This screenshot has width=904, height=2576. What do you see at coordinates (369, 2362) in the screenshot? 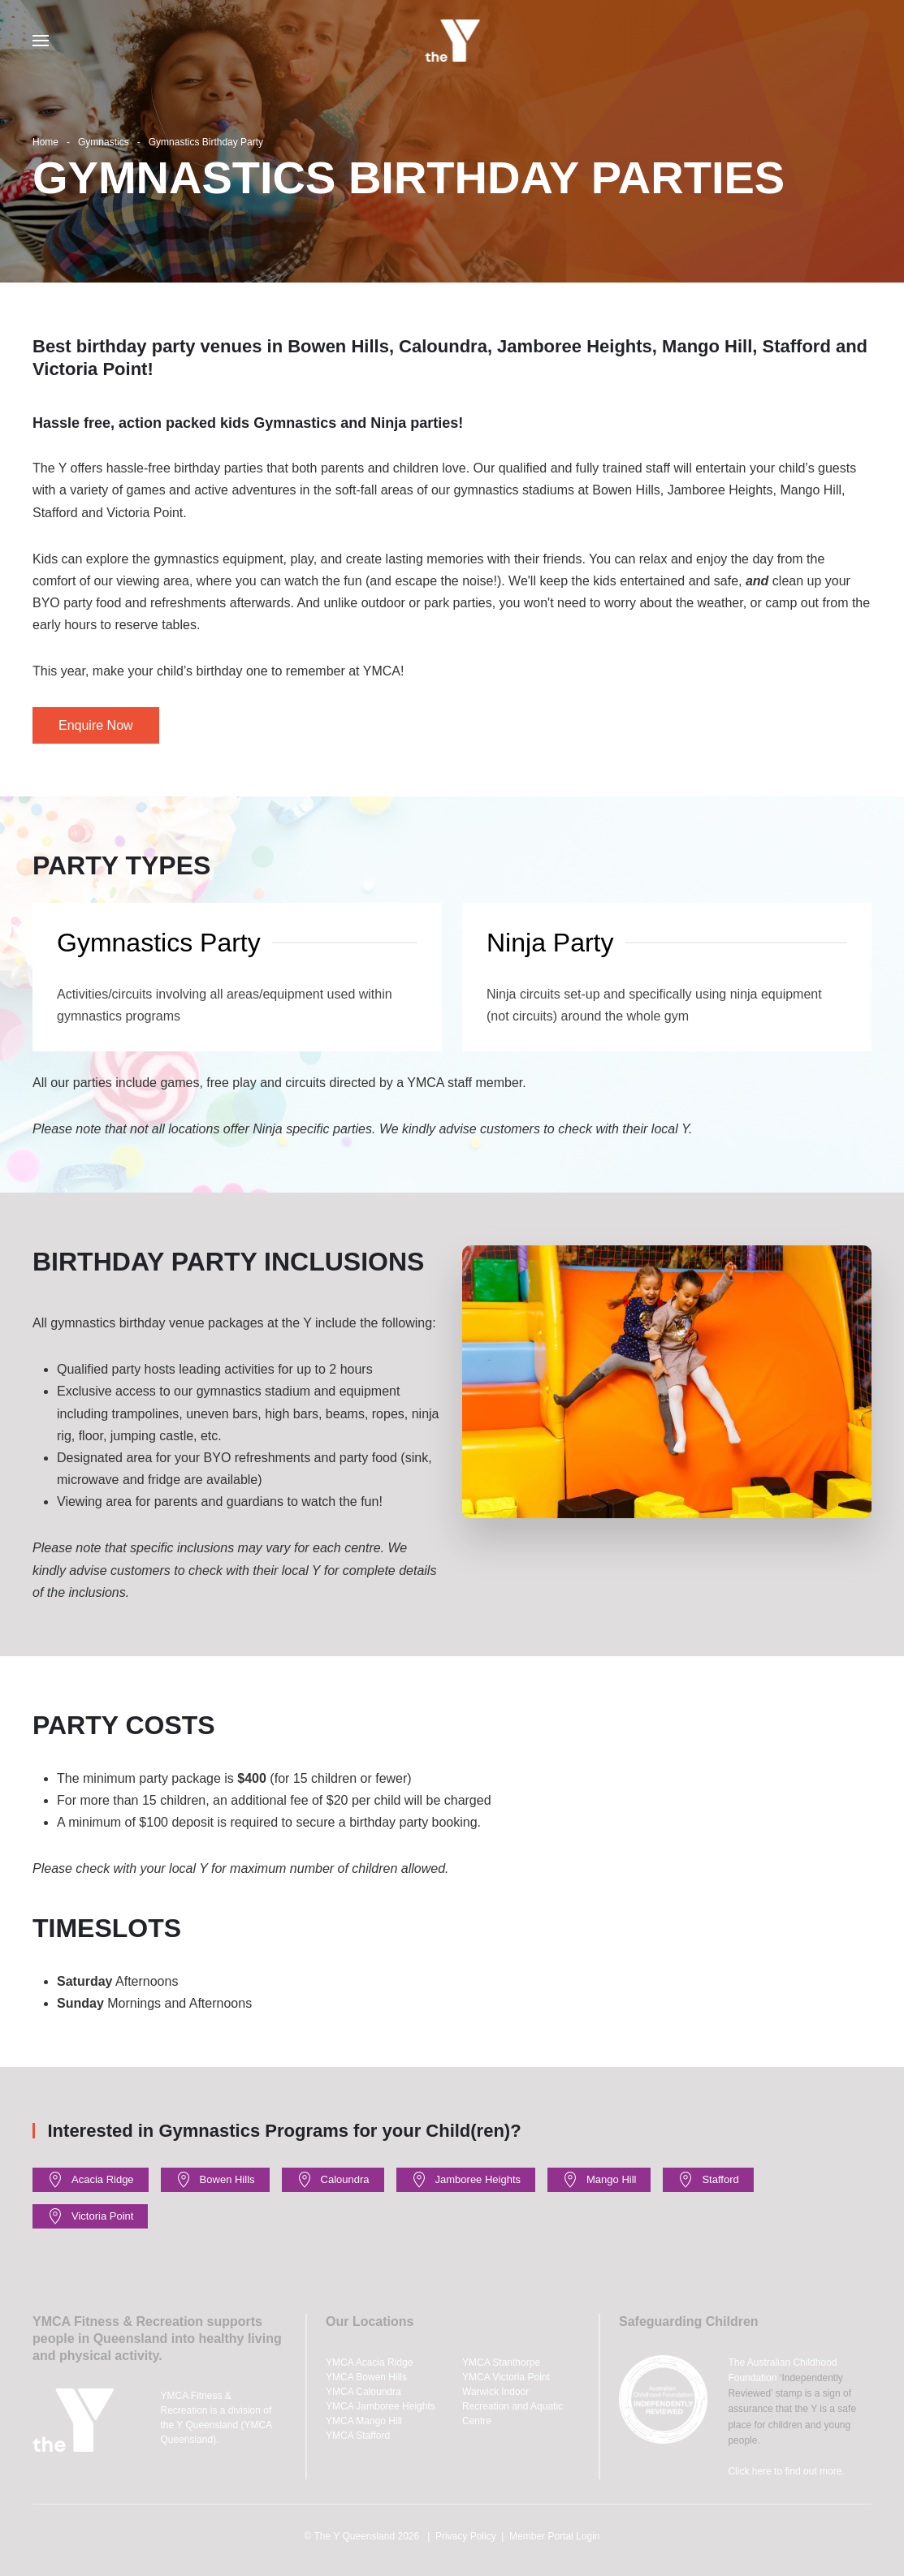
I see `YMCA Acacia Ridge` at bounding box center [369, 2362].